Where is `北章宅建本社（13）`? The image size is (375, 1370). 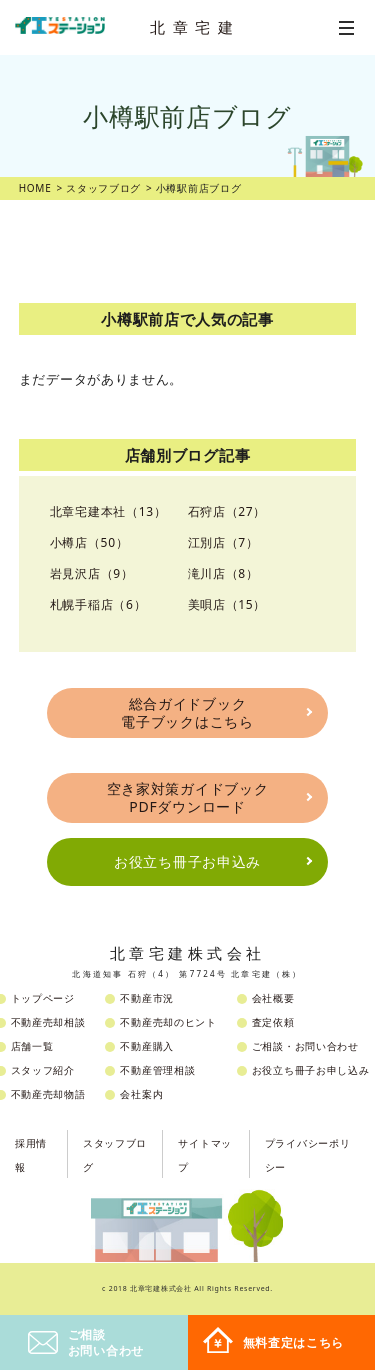
北章宅建本社（13） is located at coordinates (108, 511).